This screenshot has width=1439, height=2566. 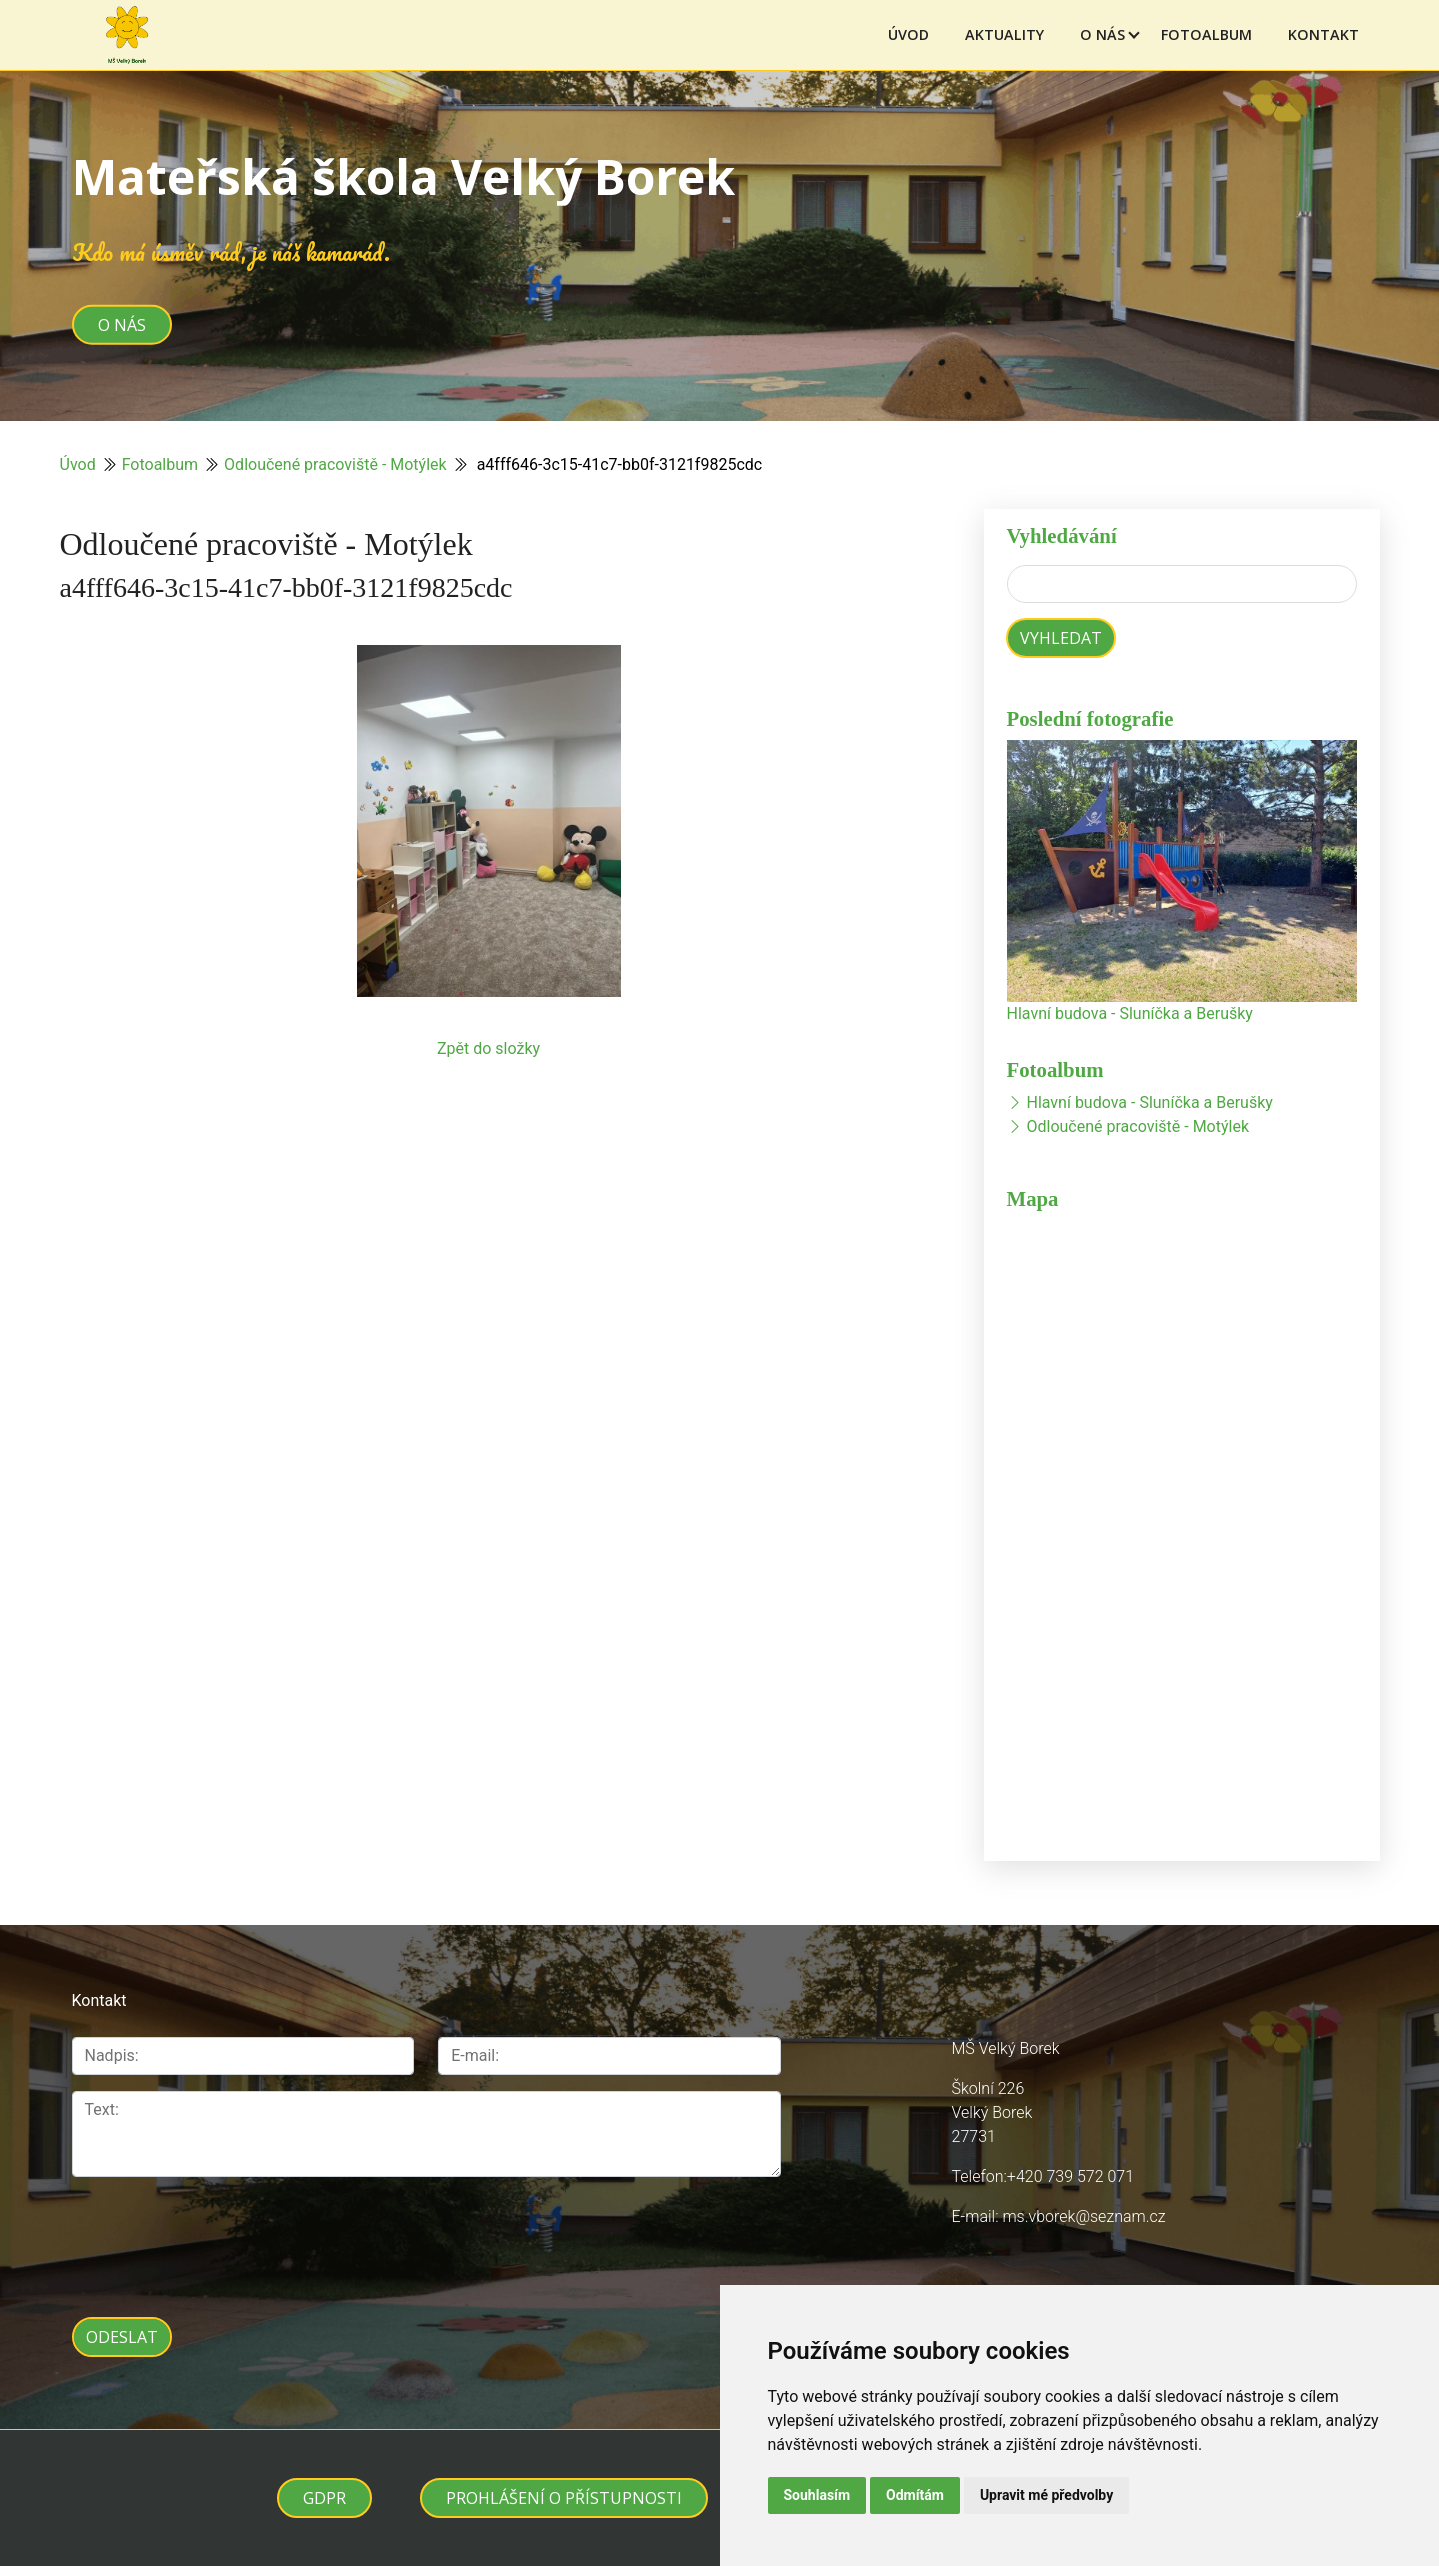 What do you see at coordinates (1130, 1013) in the screenshot?
I see `Hlavní budova - Sluníčka a Berušky` at bounding box center [1130, 1013].